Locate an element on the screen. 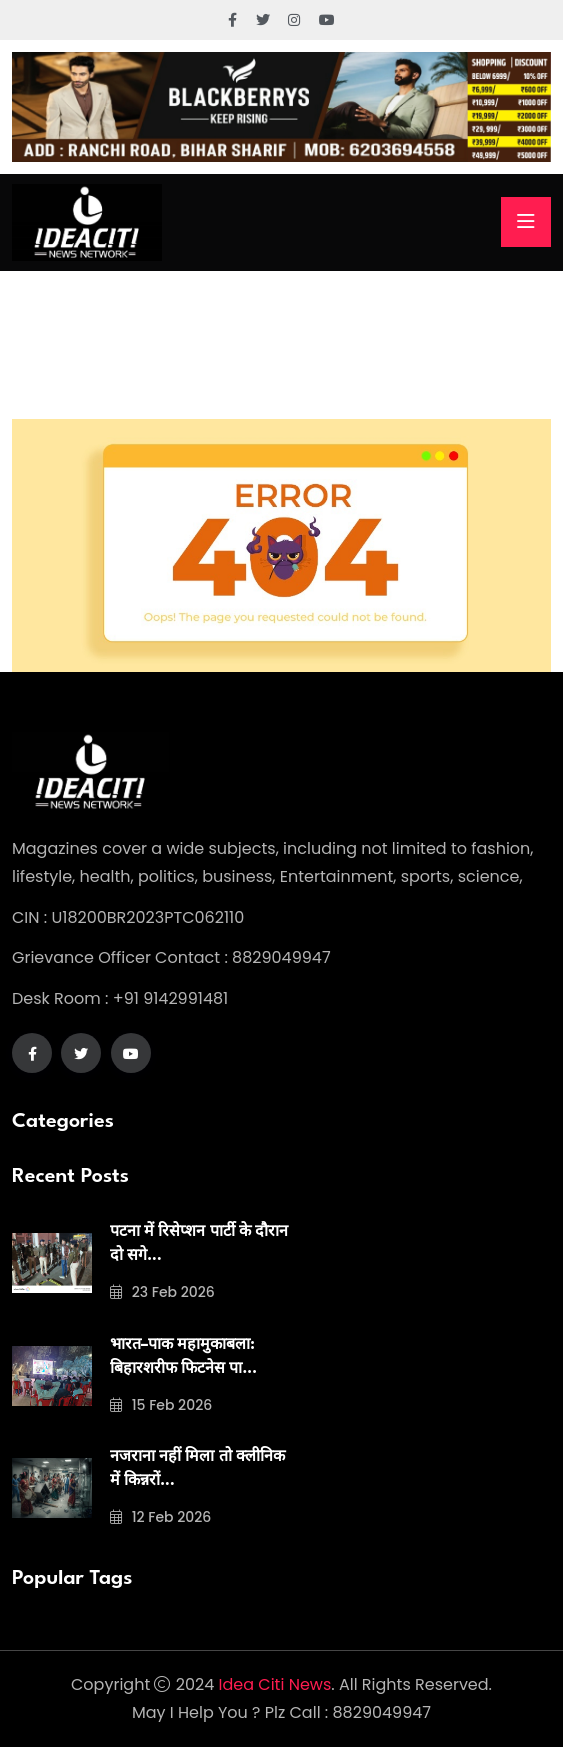  23 Feb 2026 is located at coordinates (162, 1292).